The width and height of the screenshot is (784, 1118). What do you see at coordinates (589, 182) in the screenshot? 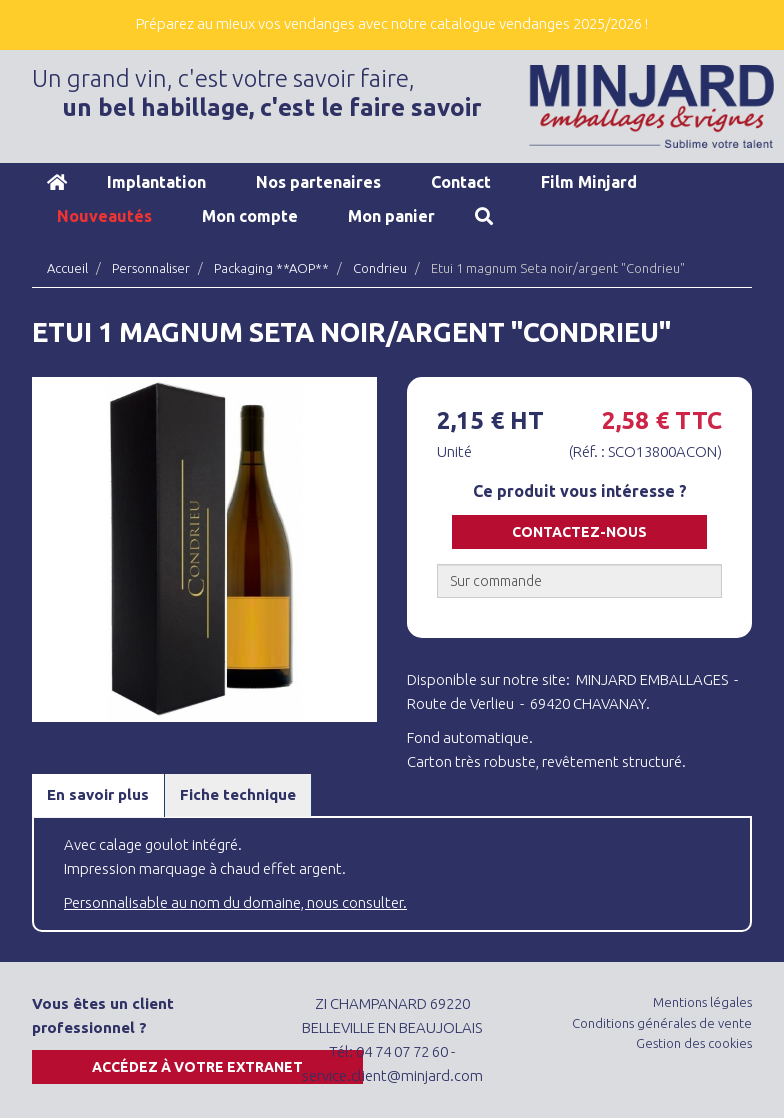
I see `Film Minjard` at bounding box center [589, 182].